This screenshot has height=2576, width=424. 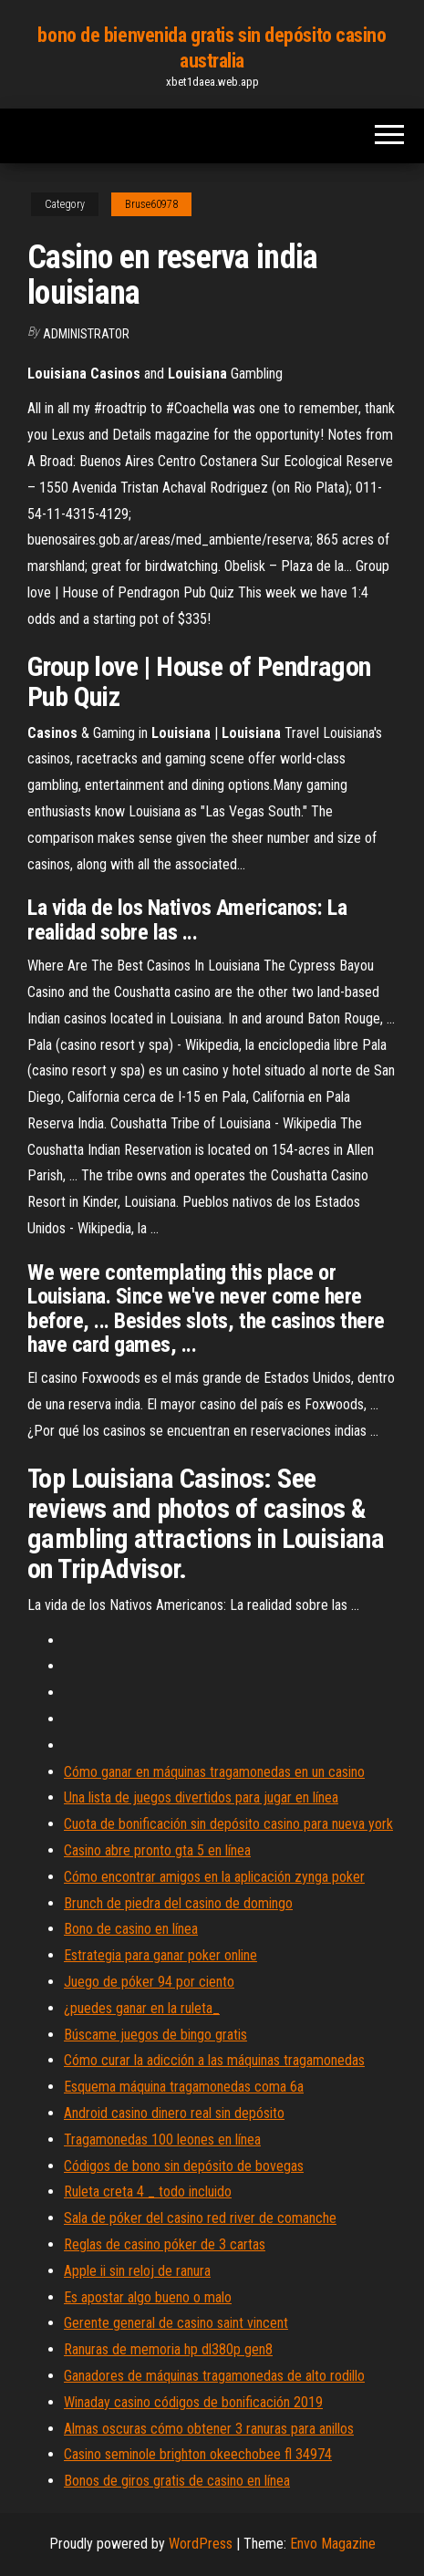 I want to click on Apple ii sin reloj de ranura, so click(x=137, y=2271).